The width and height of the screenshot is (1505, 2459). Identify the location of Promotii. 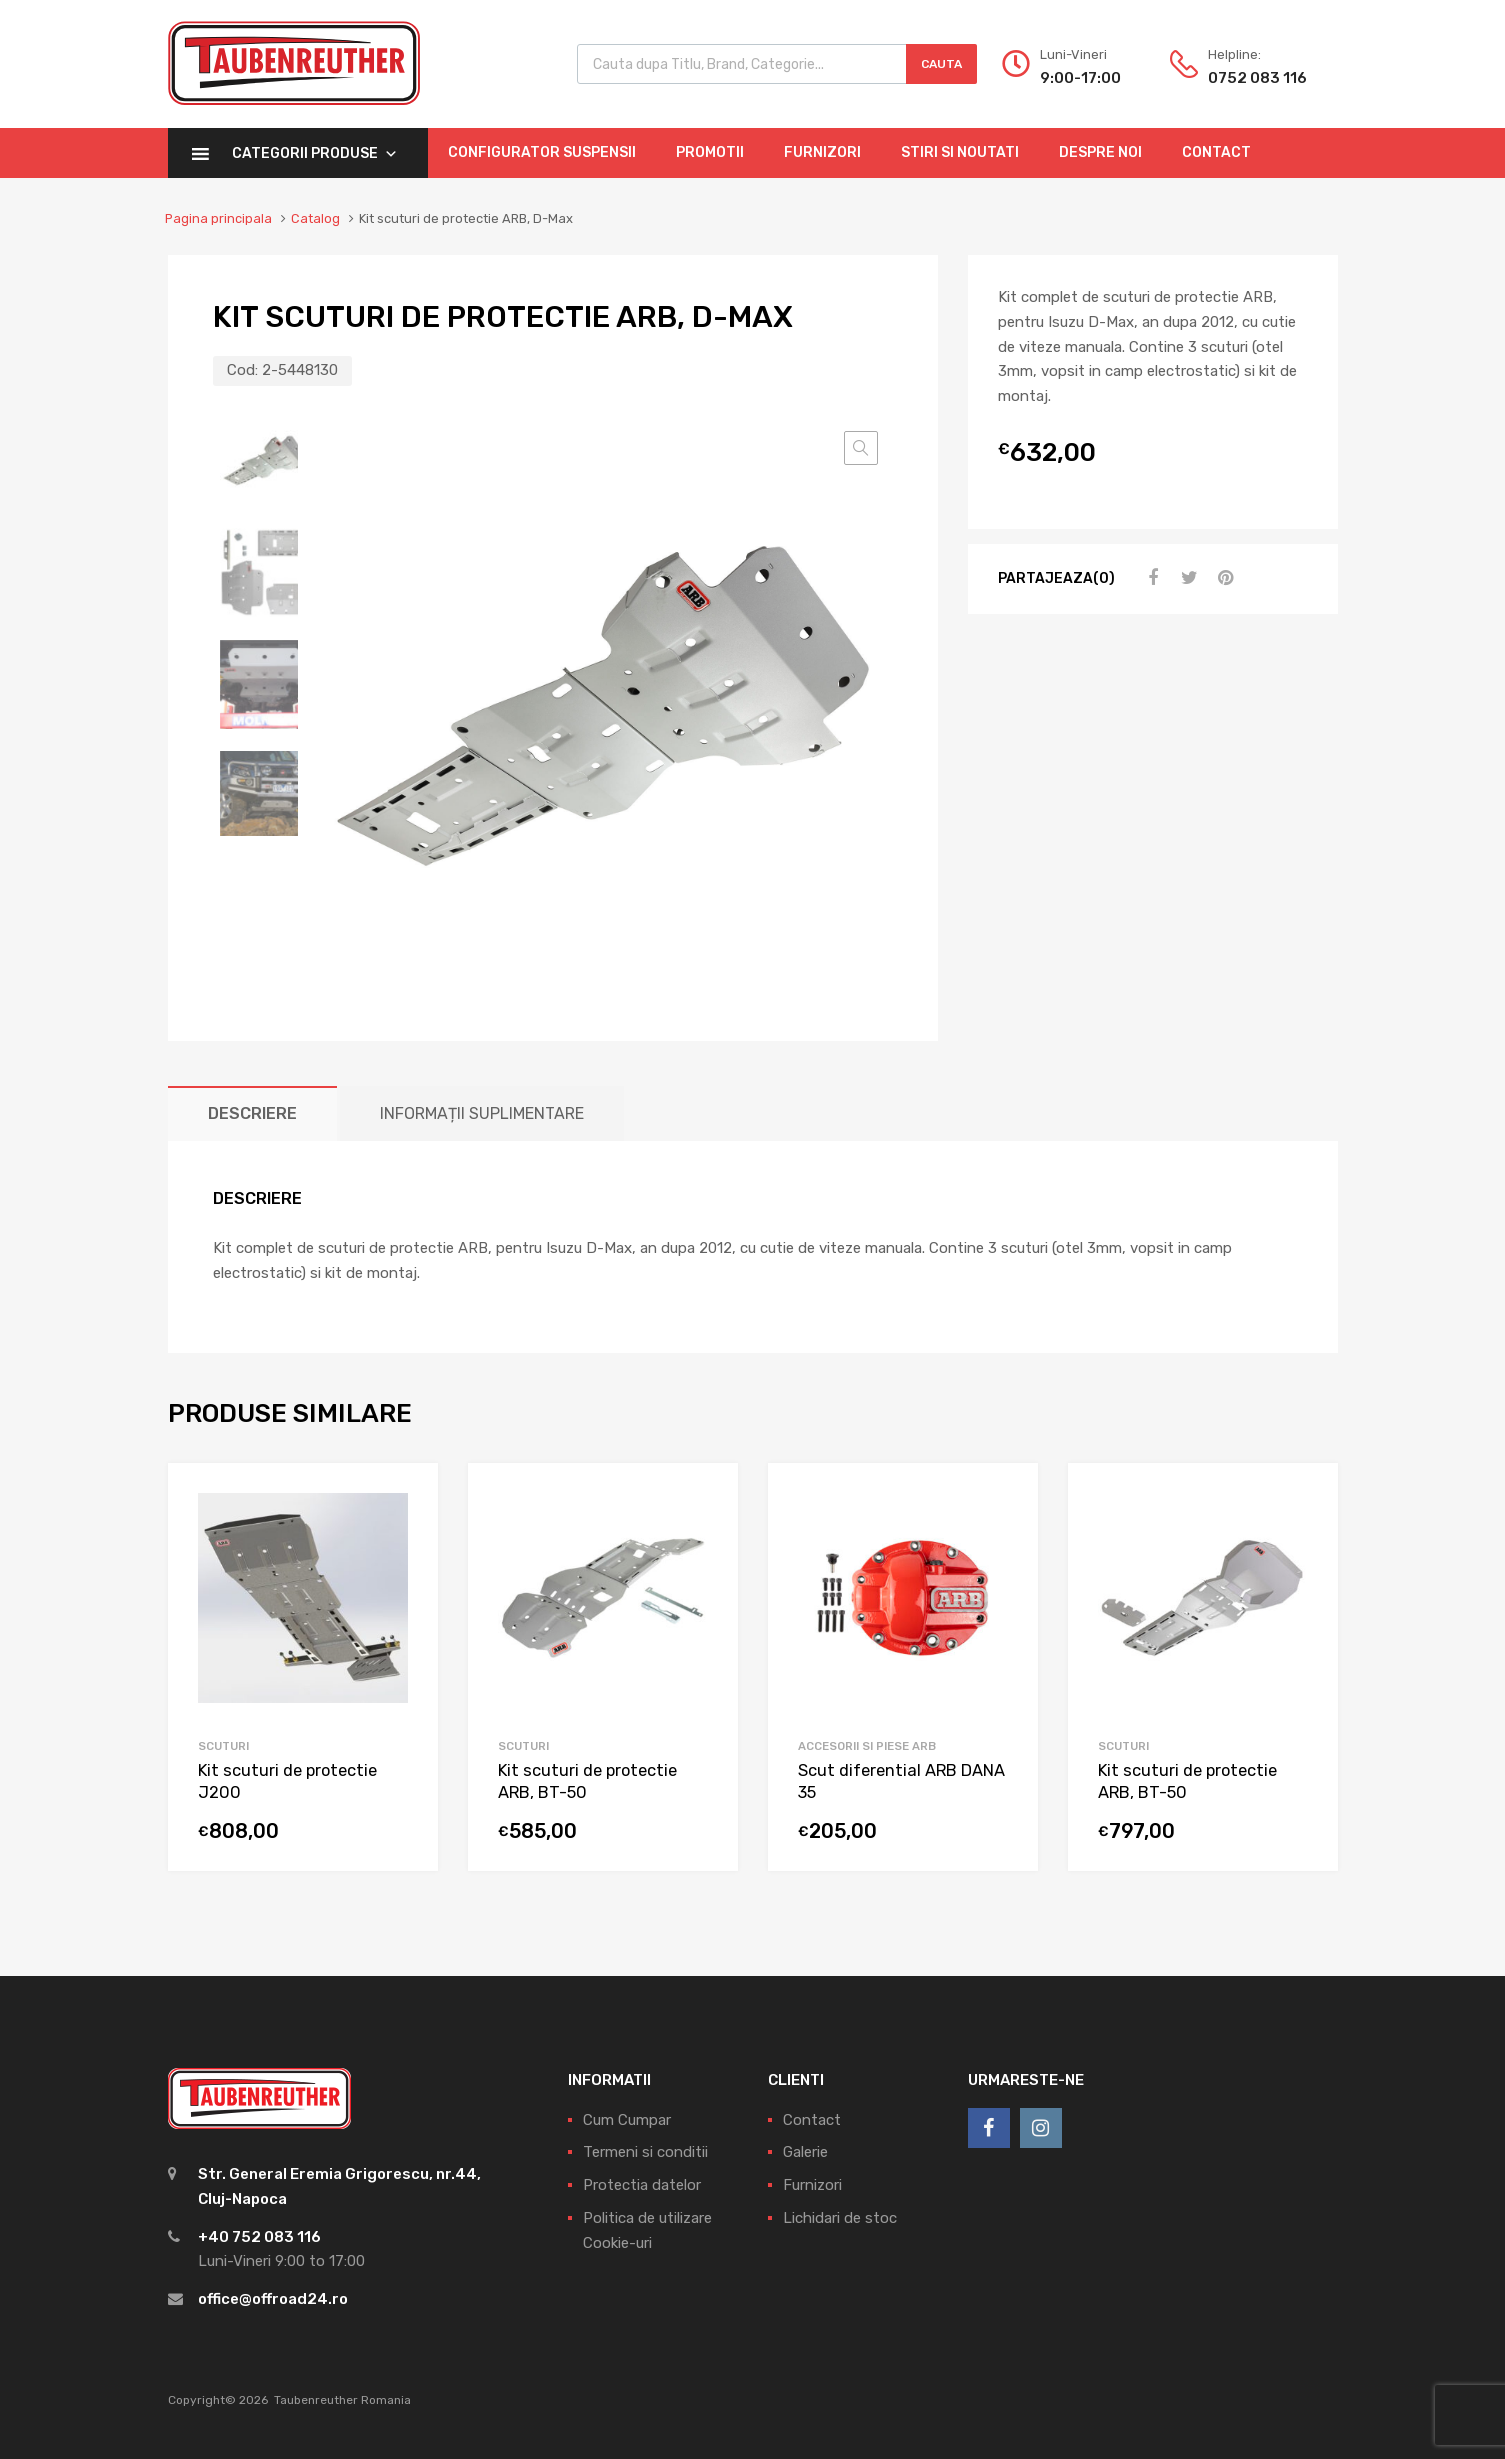
(710, 152).